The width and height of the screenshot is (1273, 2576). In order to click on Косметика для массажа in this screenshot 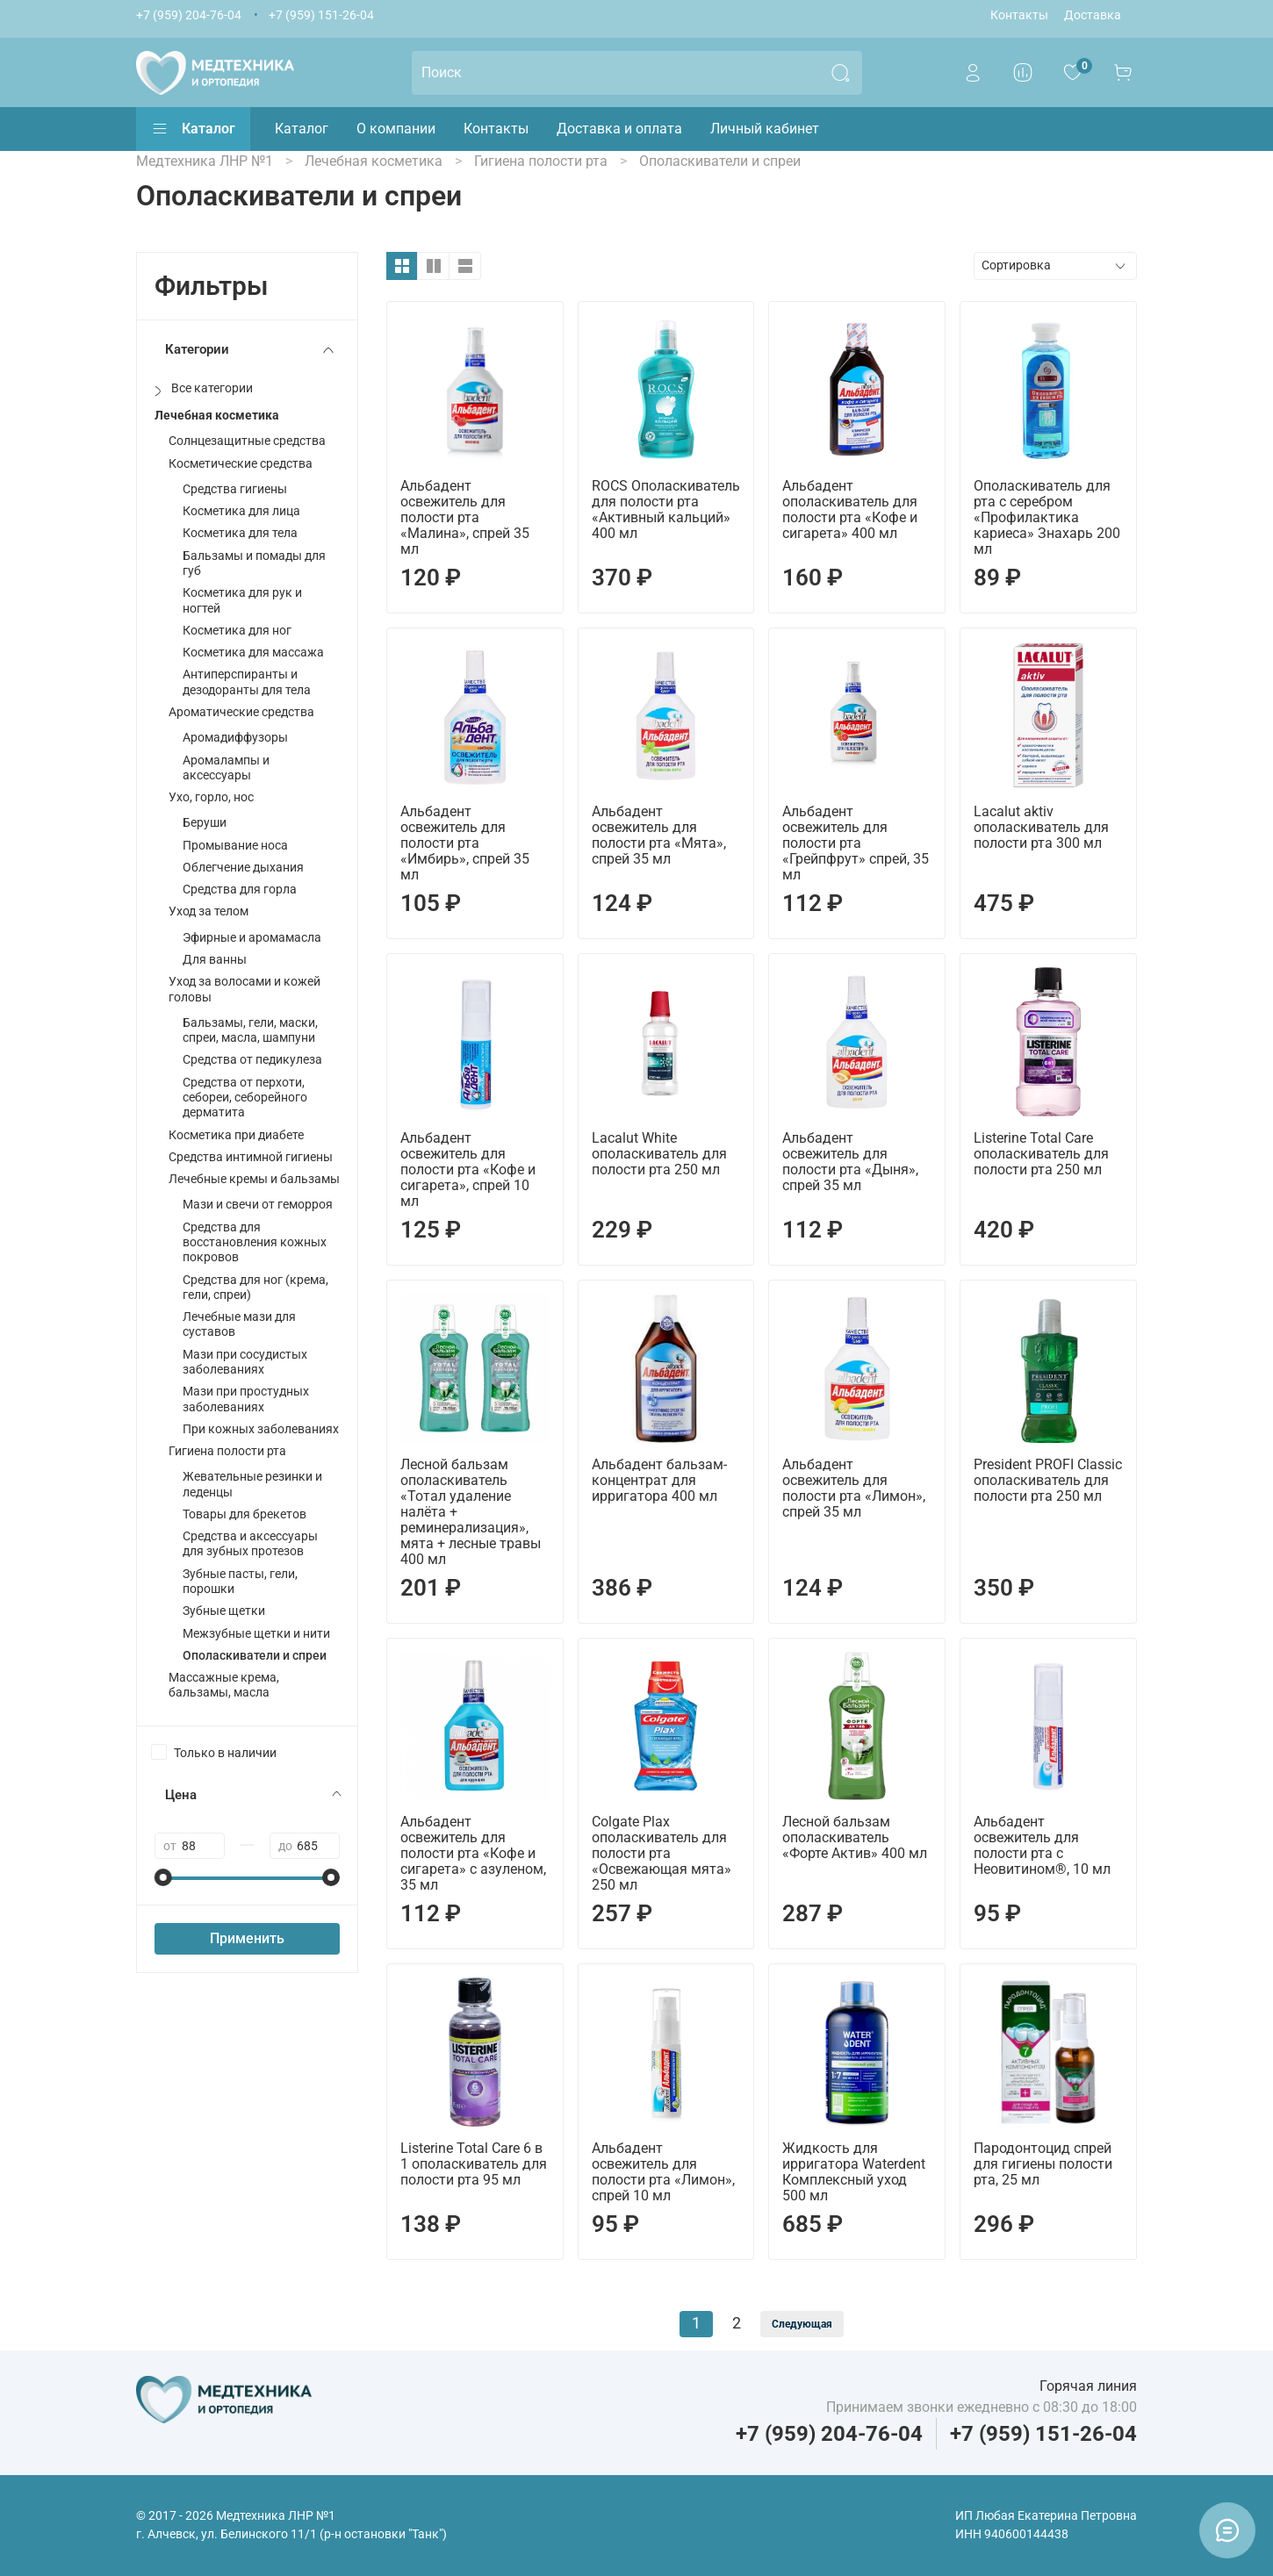, I will do `click(253, 652)`.